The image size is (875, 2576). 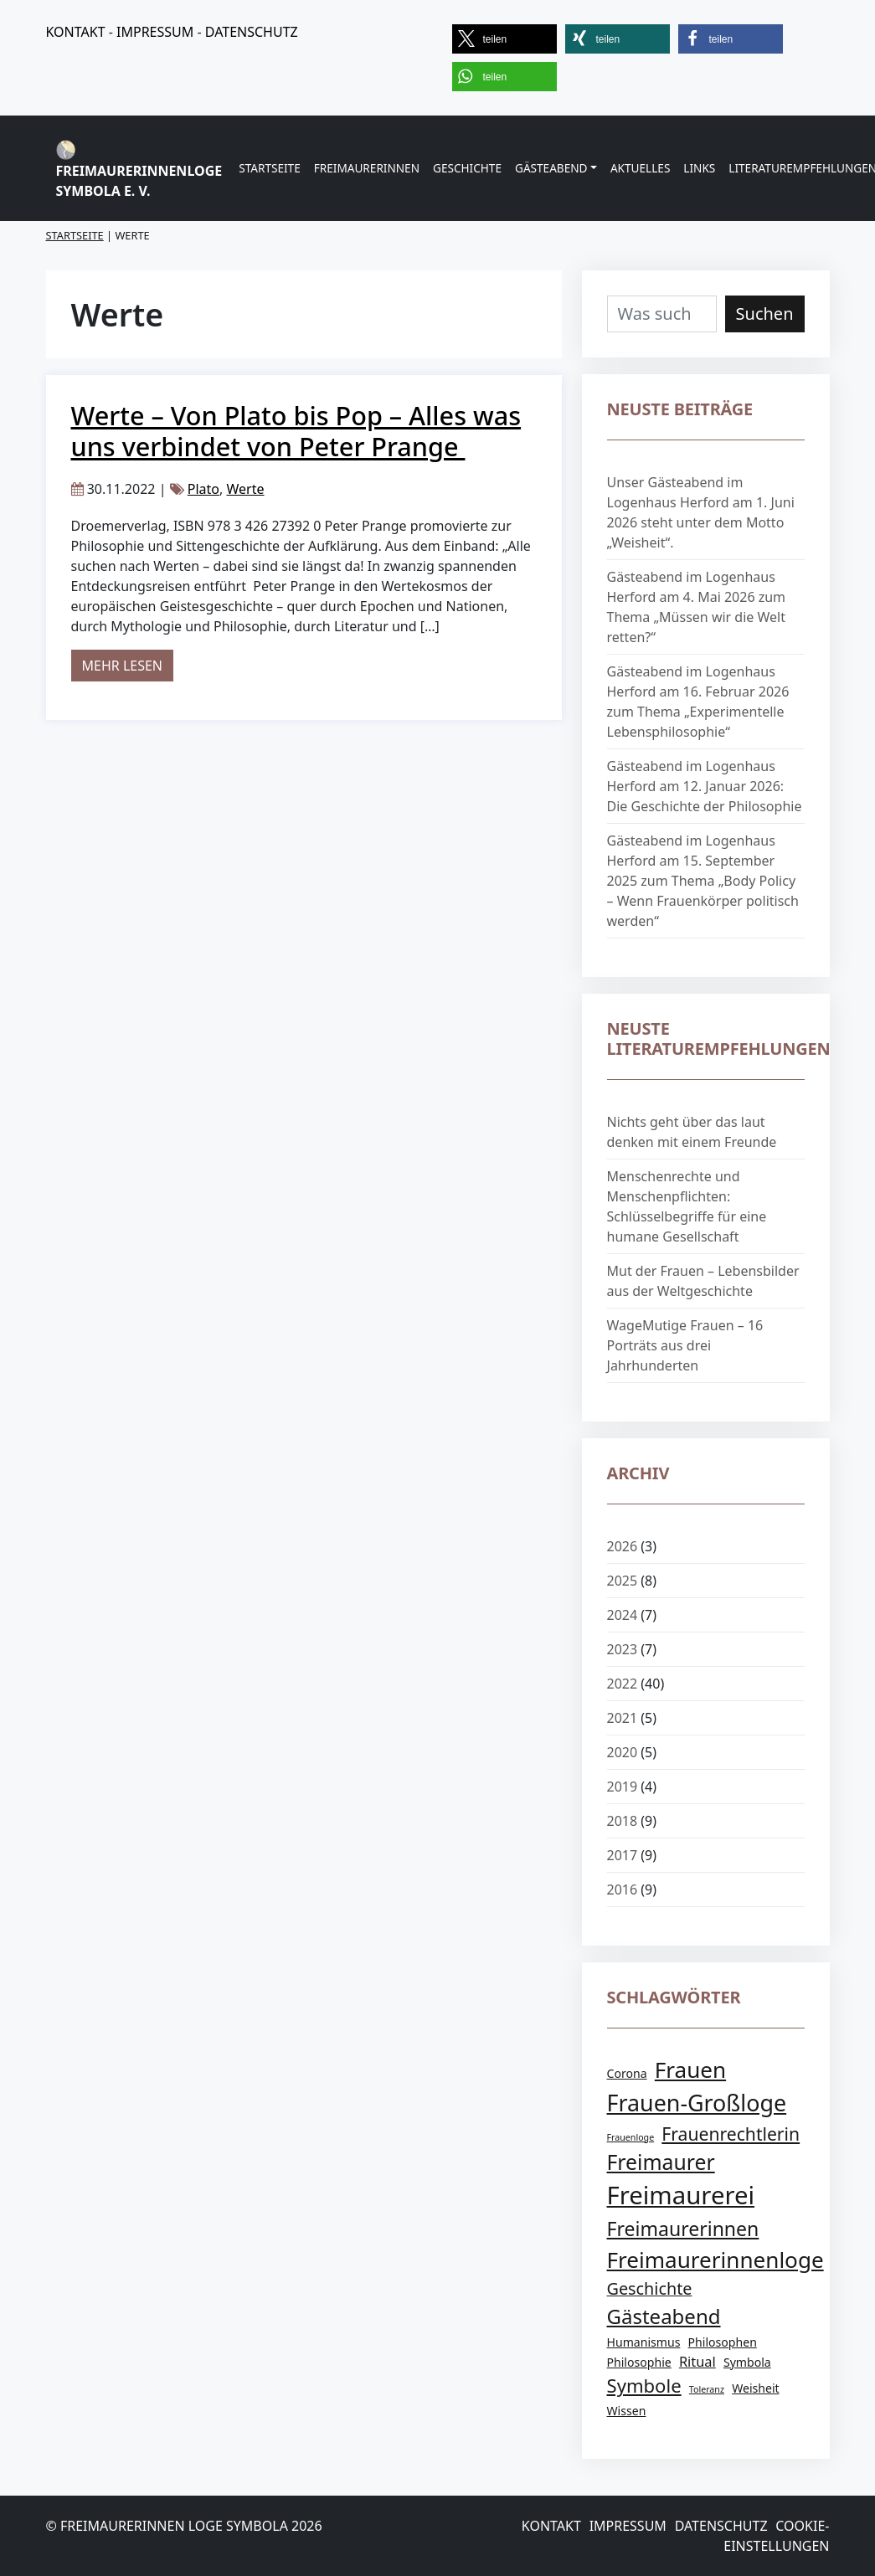 What do you see at coordinates (76, 32) in the screenshot?
I see `KONTAKT` at bounding box center [76, 32].